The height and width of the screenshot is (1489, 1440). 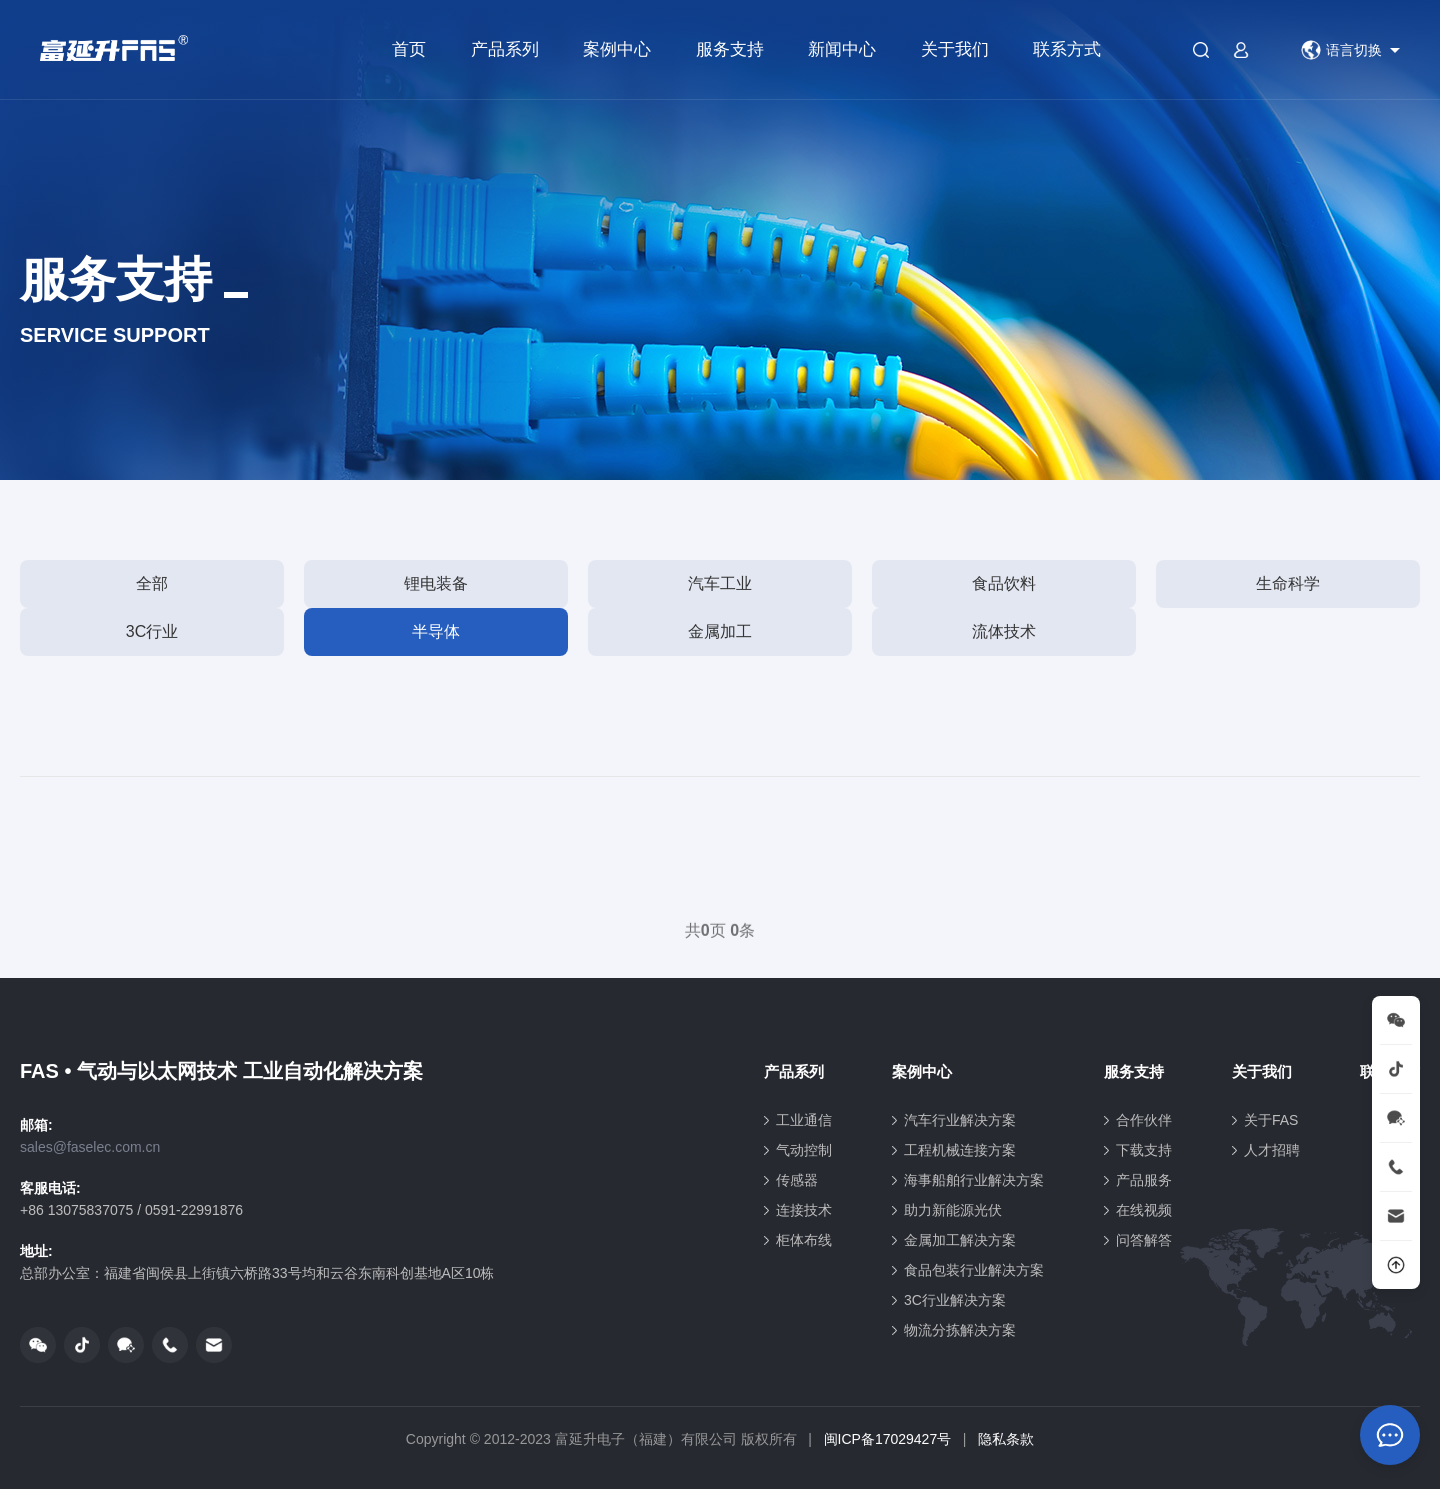 I want to click on 物流分拣解决方案, so click(x=960, y=1330).